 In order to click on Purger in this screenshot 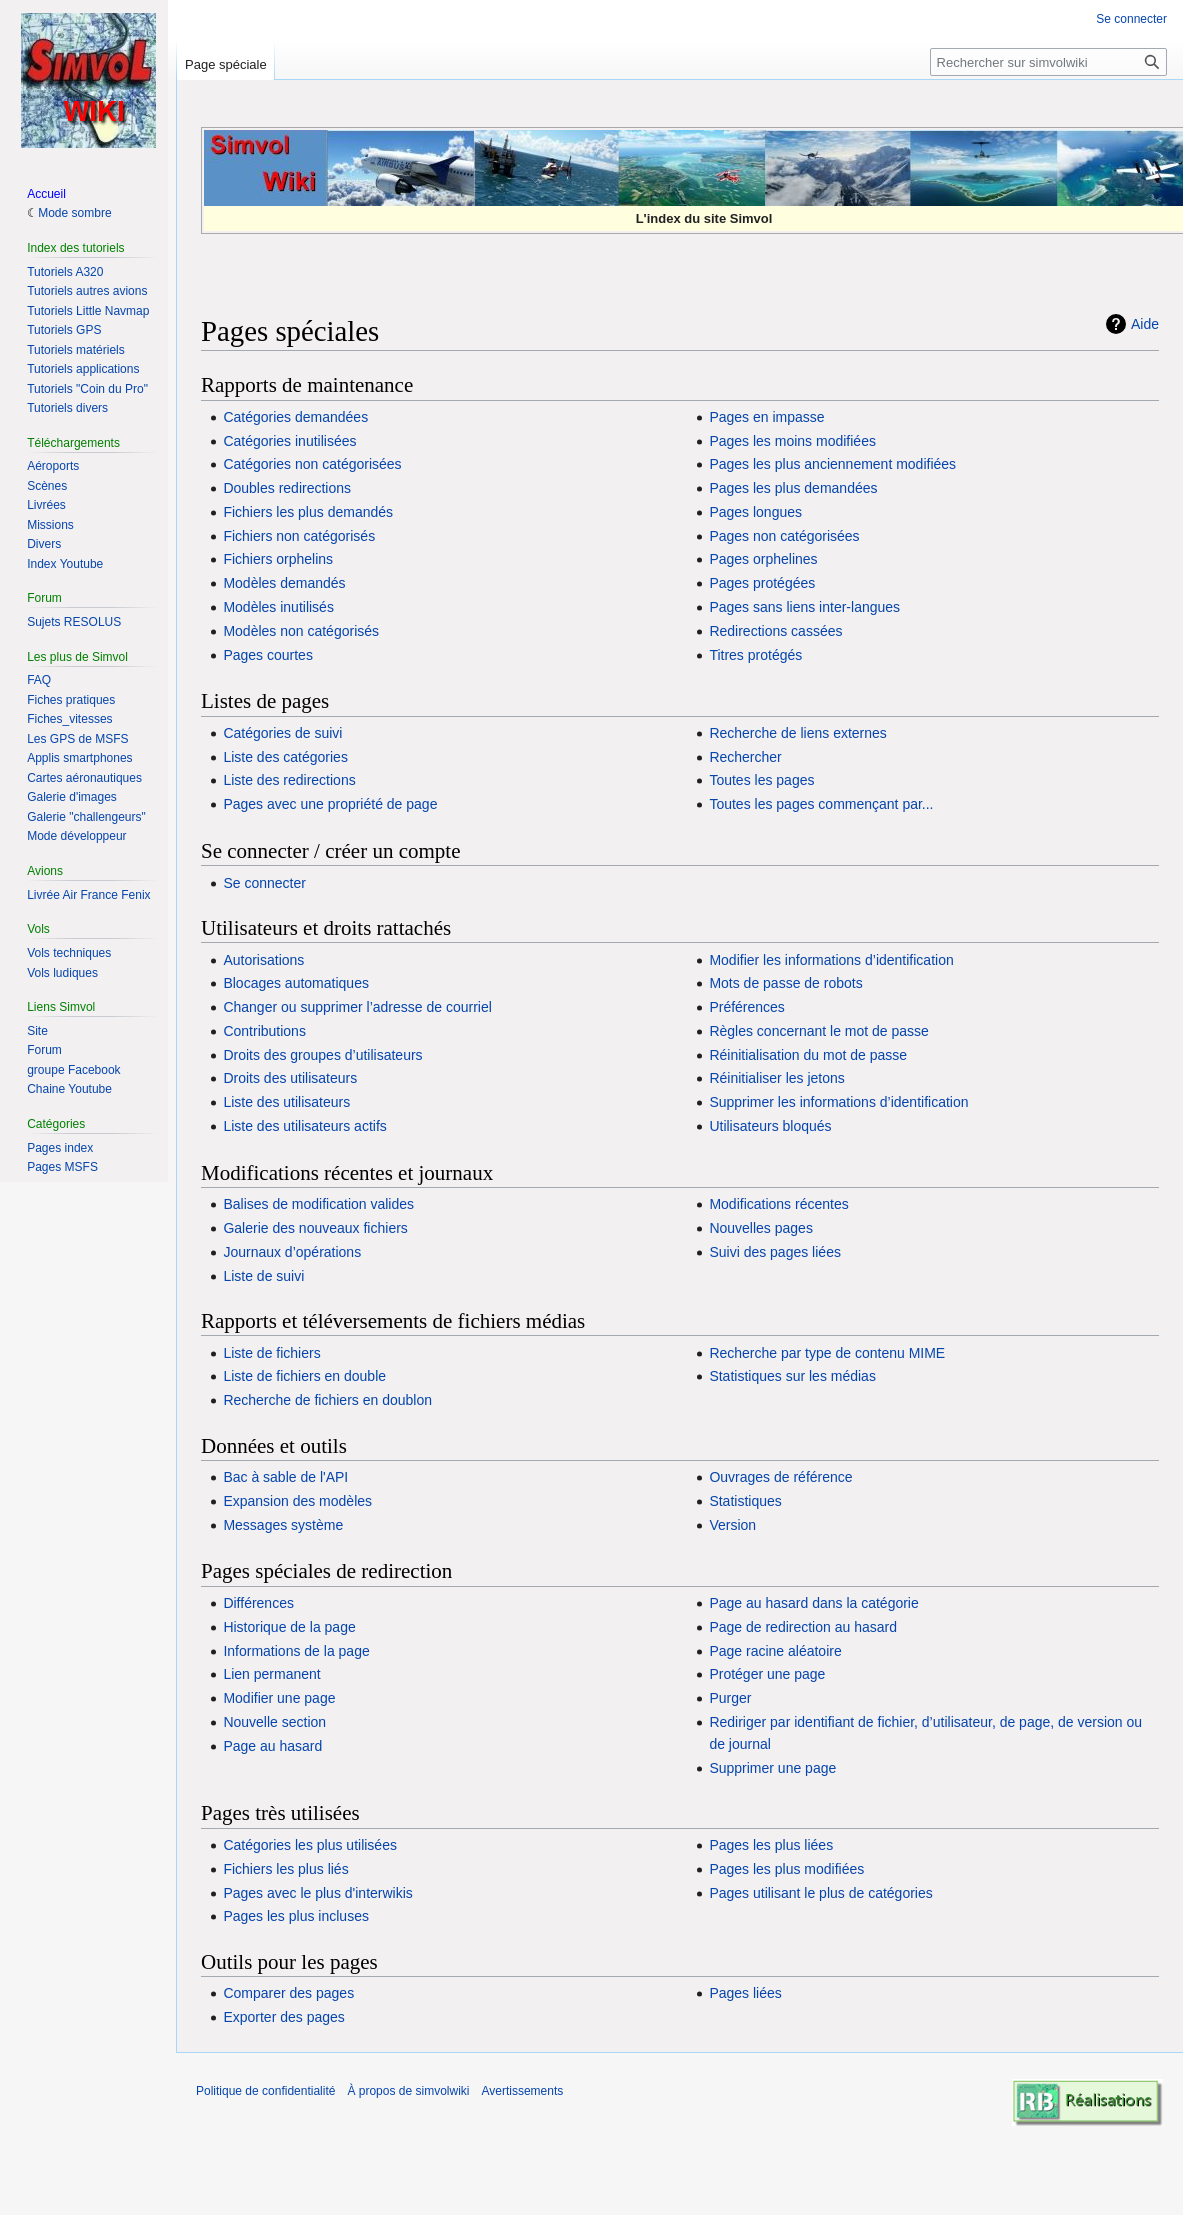, I will do `click(730, 1698)`.